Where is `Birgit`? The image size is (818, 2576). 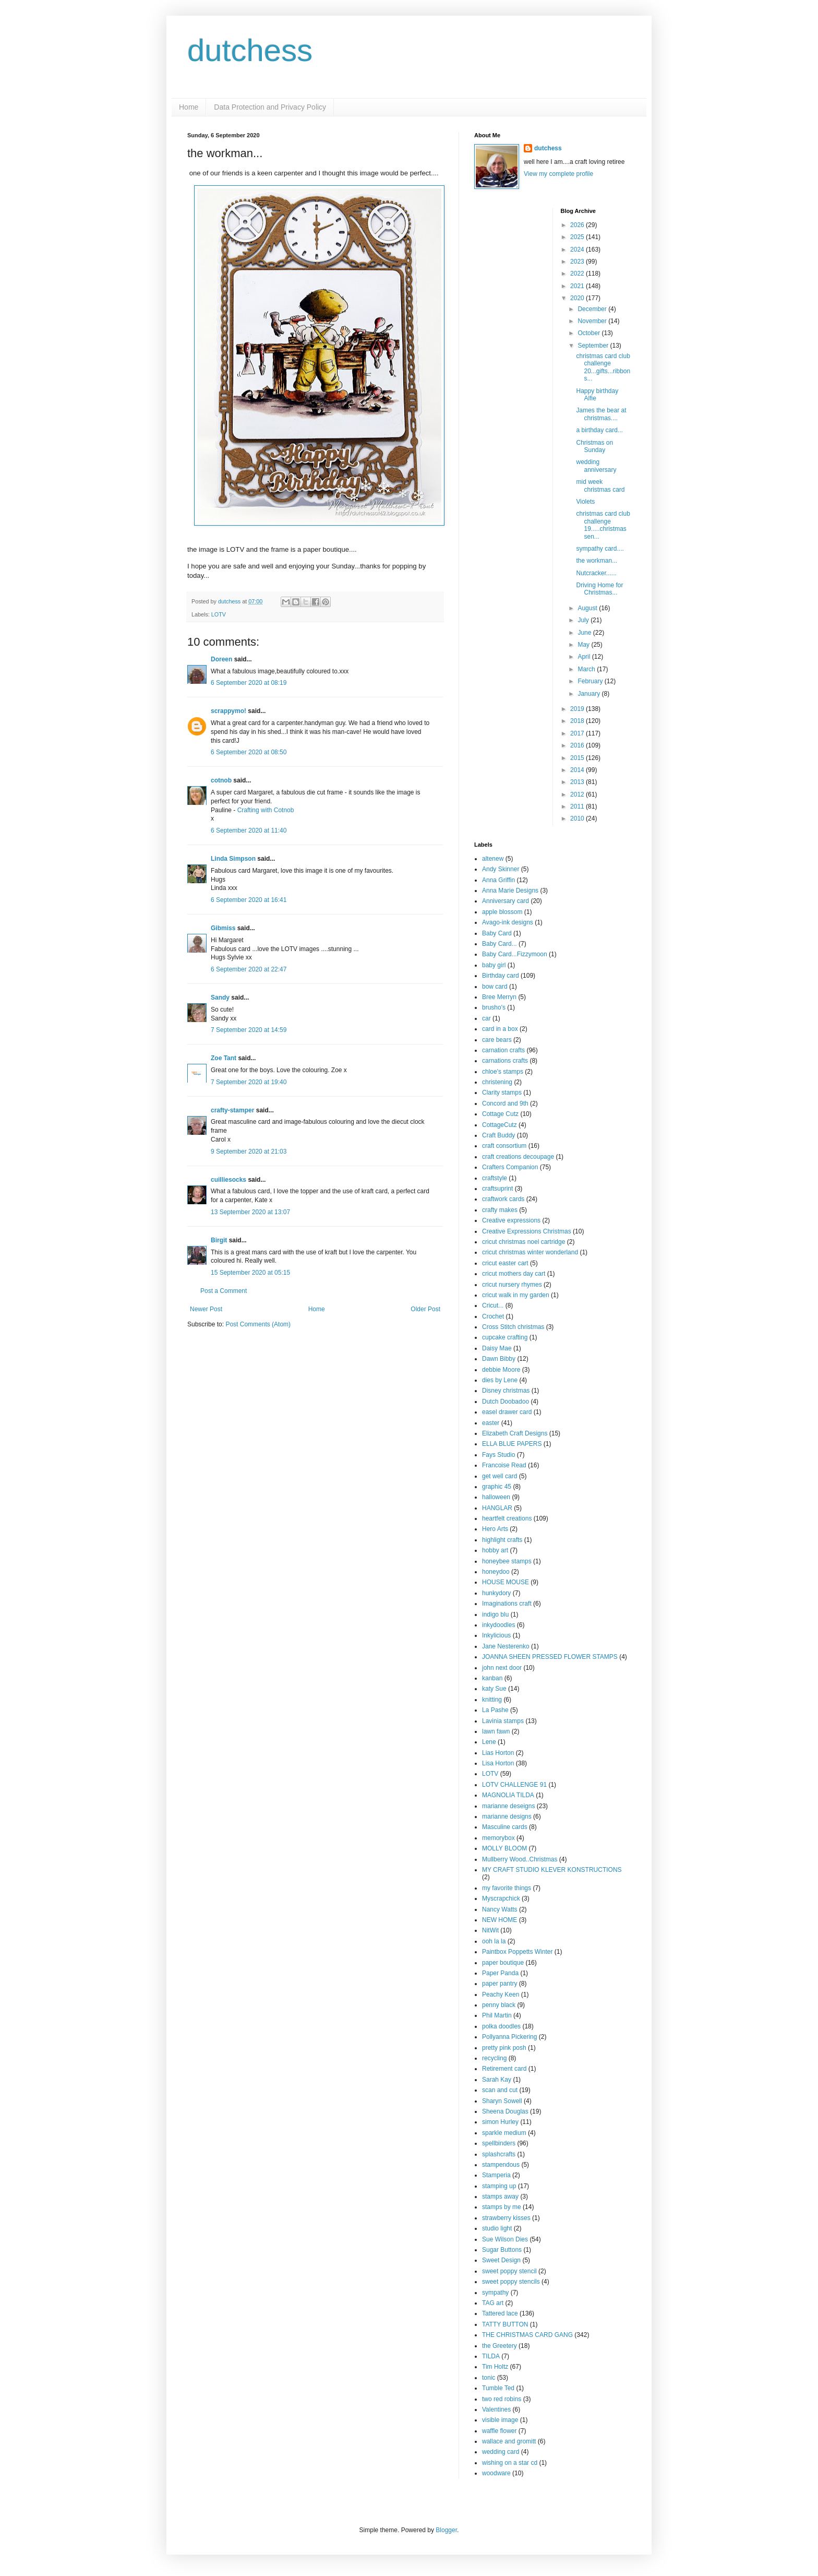
Birgit is located at coordinates (219, 1240).